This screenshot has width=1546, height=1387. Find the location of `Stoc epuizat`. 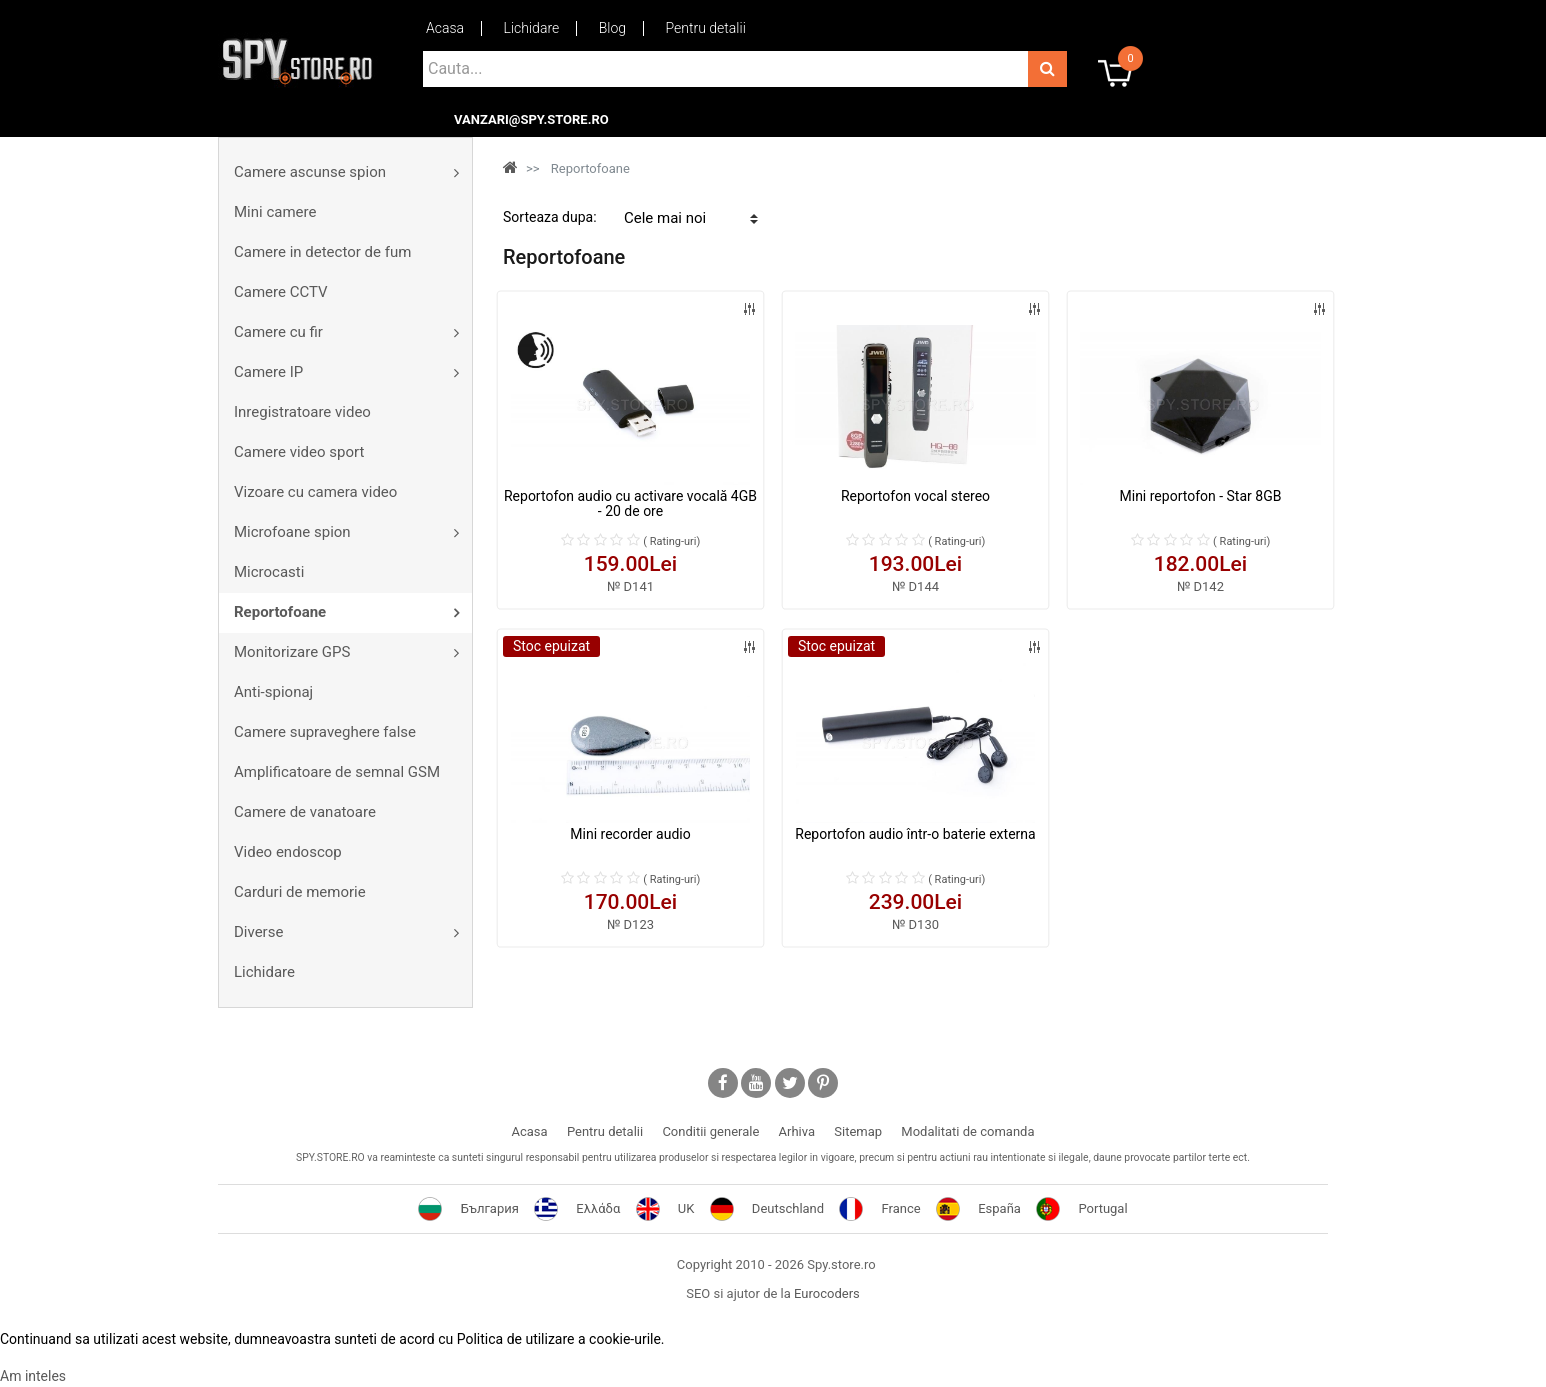

Stoc epuizat is located at coordinates (551, 646).